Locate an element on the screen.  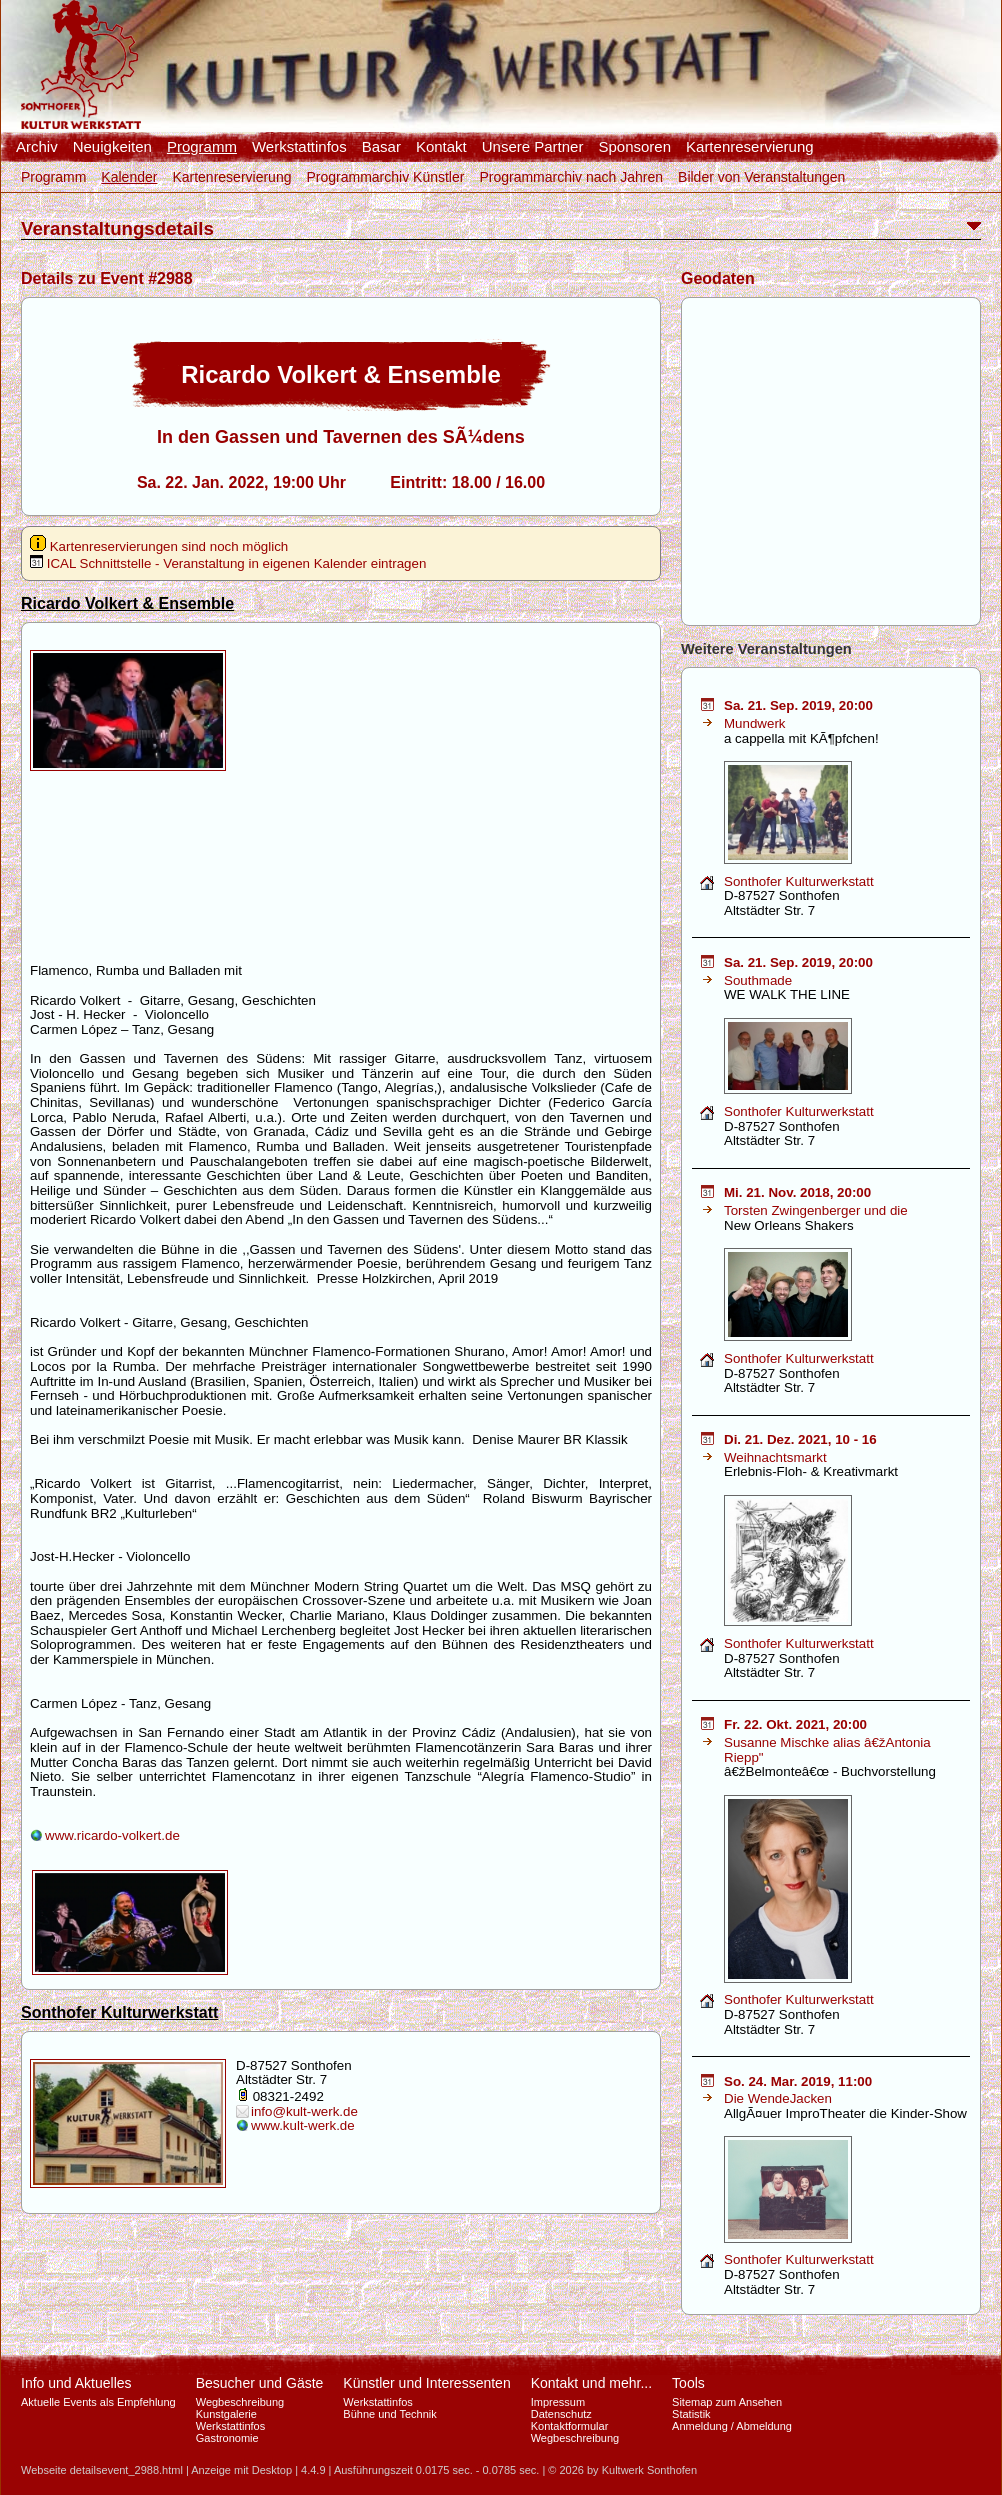
ICAL Schnittstelle - Veranstaltung in eigenen Kalender eintragen is located at coordinates (228, 563).